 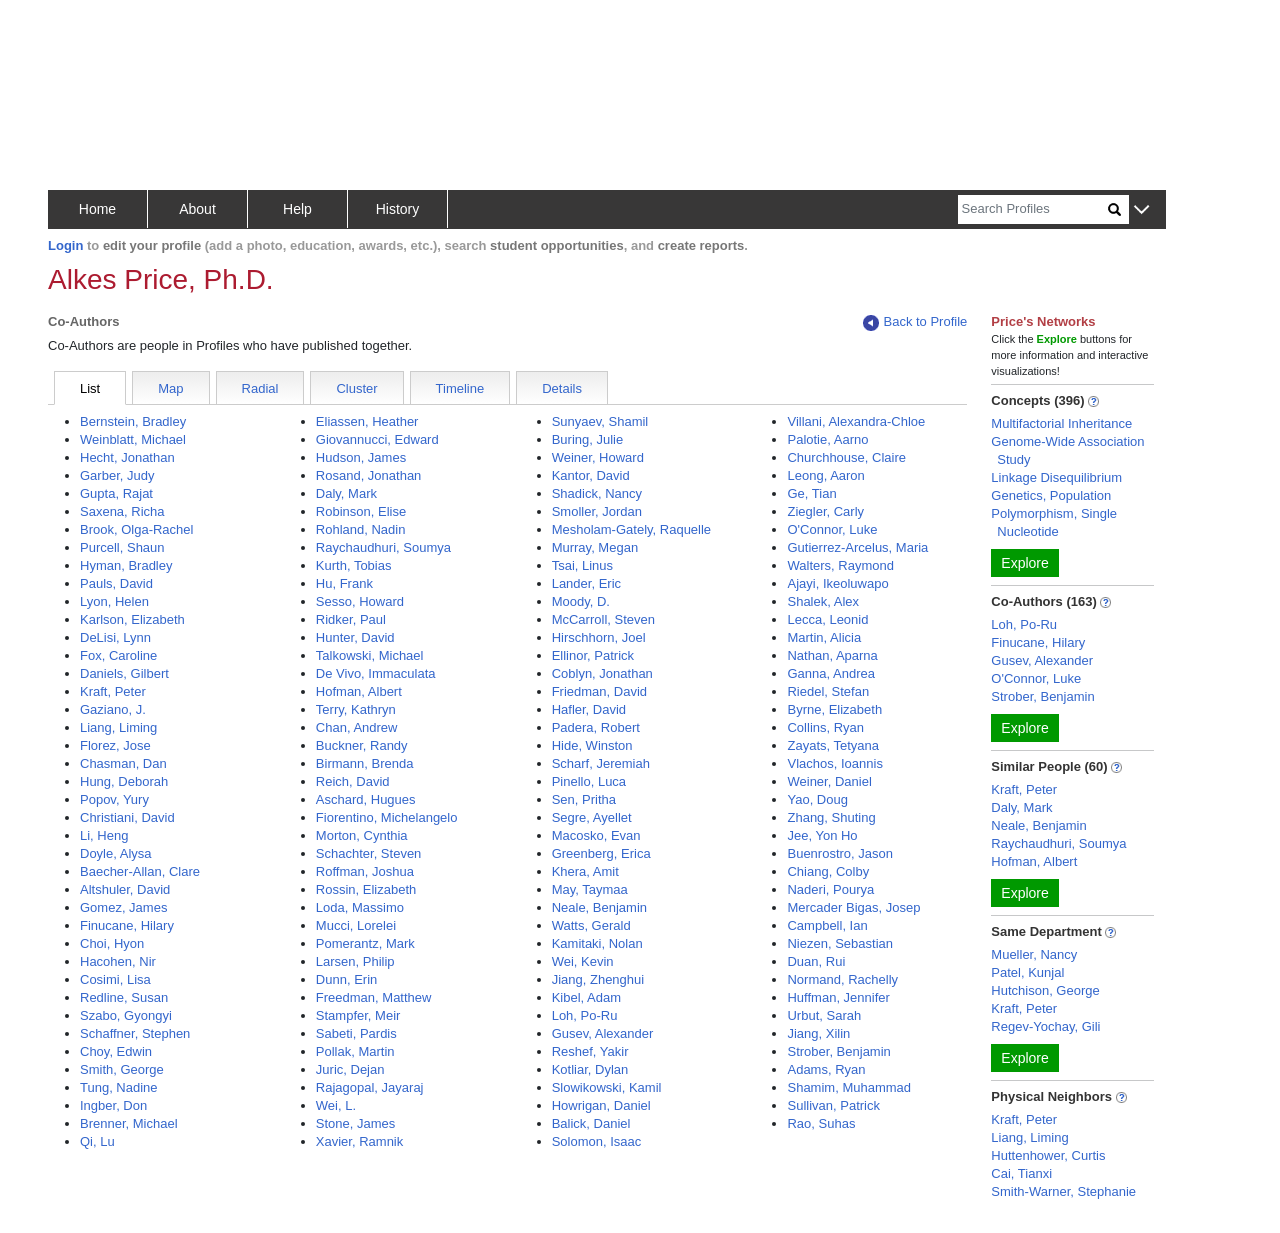 What do you see at coordinates (374, 997) in the screenshot?
I see `Freedman, Matthew` at bounding box center [374, 997].